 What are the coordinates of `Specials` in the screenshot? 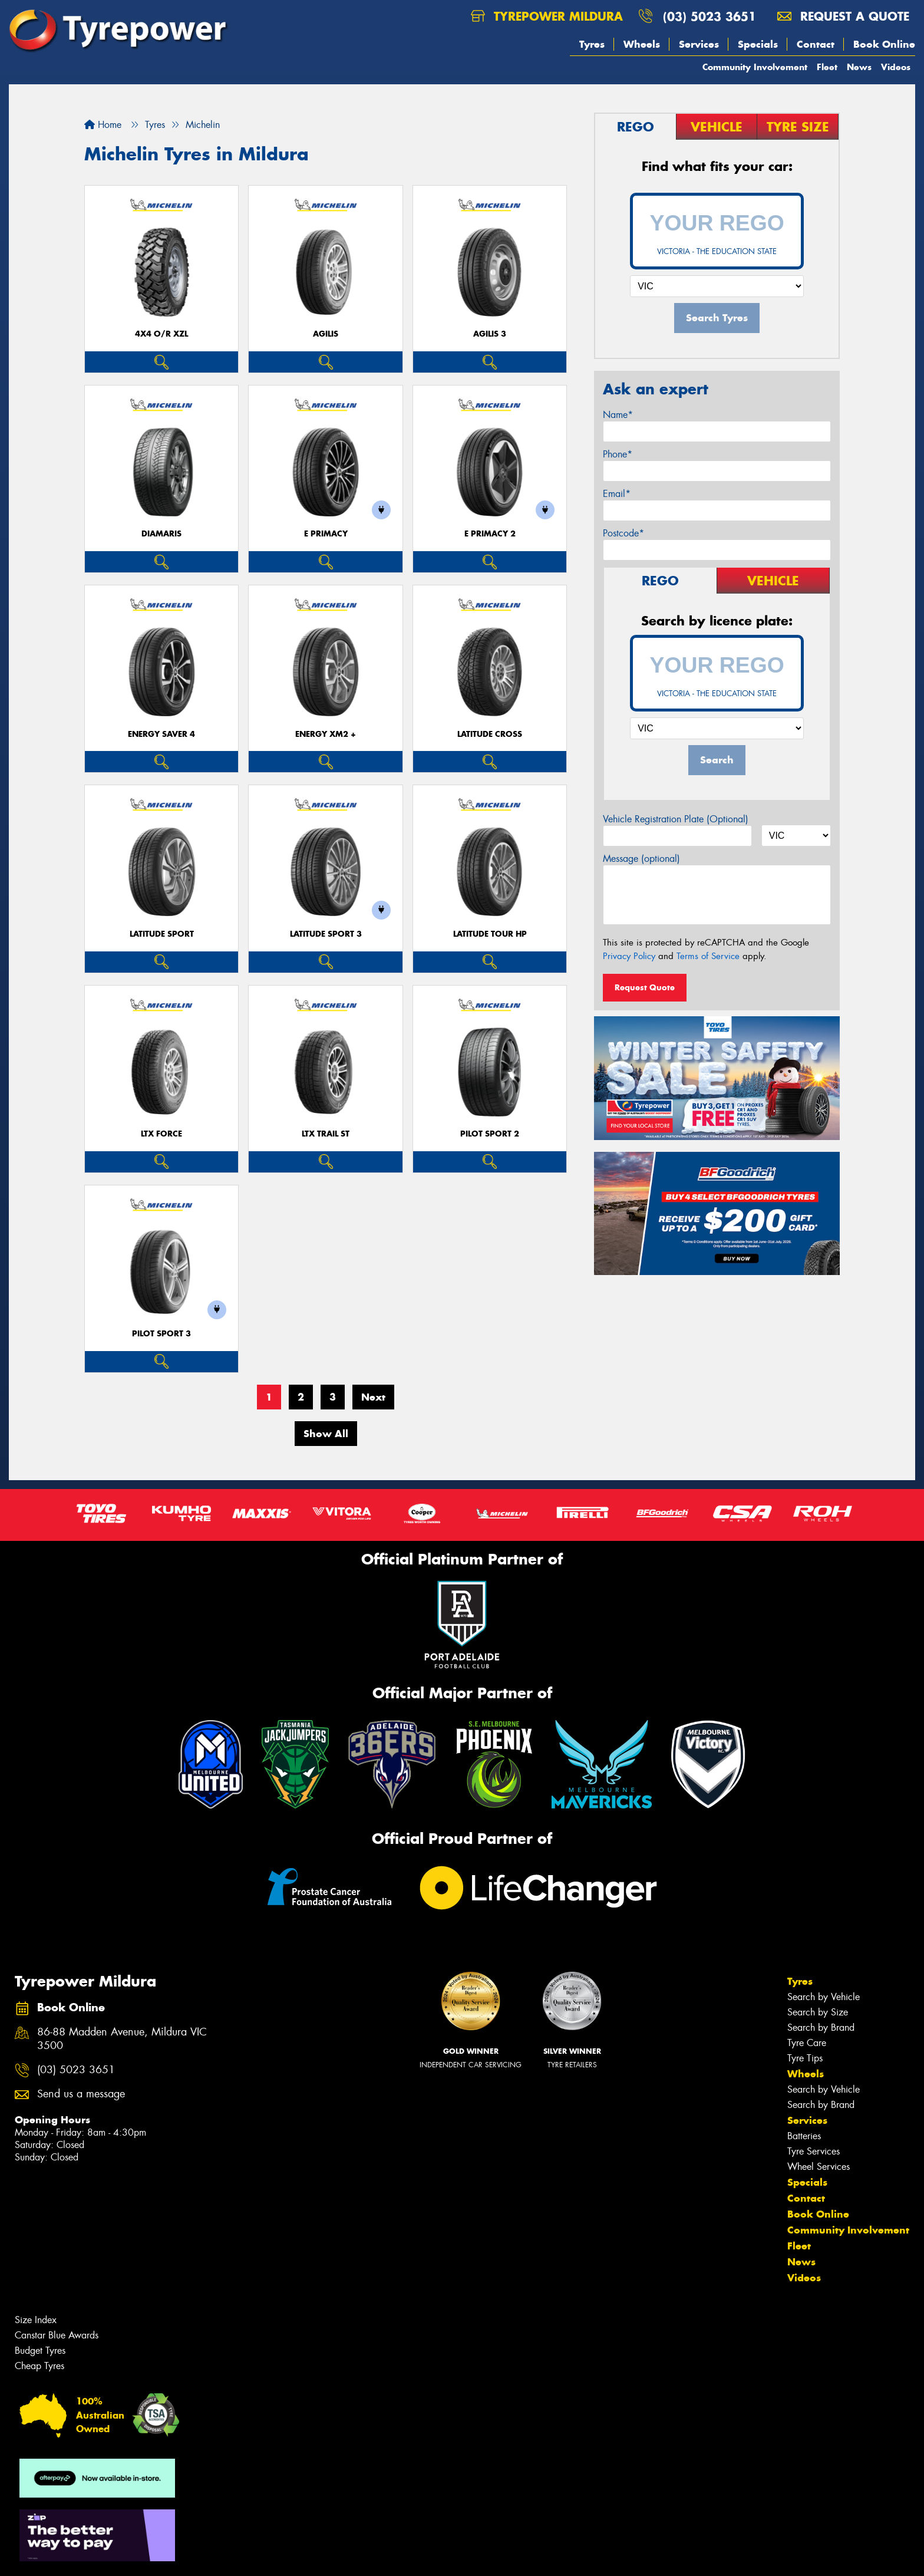 It's located at (758, 44).